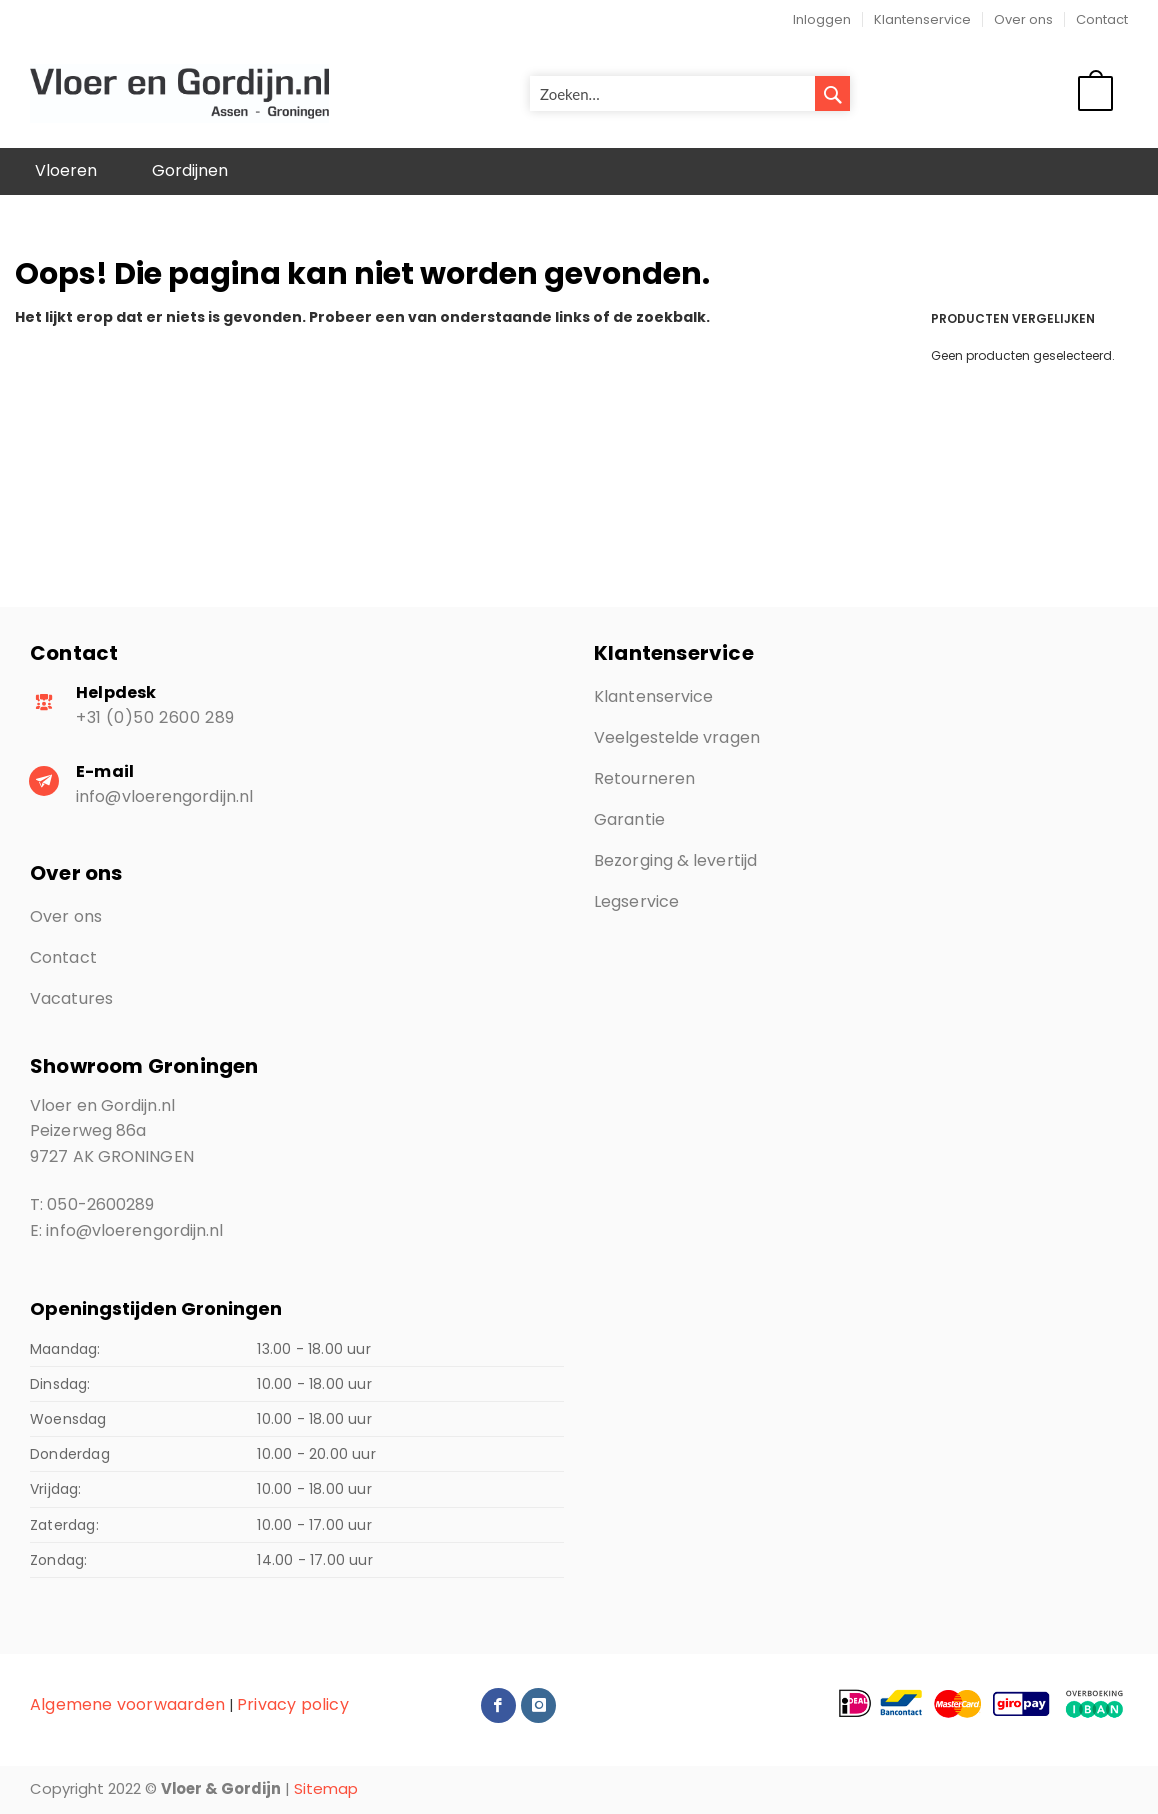 This screenshot has height=1814, width=1158. I want to click on Algemene voorwaarden, so click(127, 1704).